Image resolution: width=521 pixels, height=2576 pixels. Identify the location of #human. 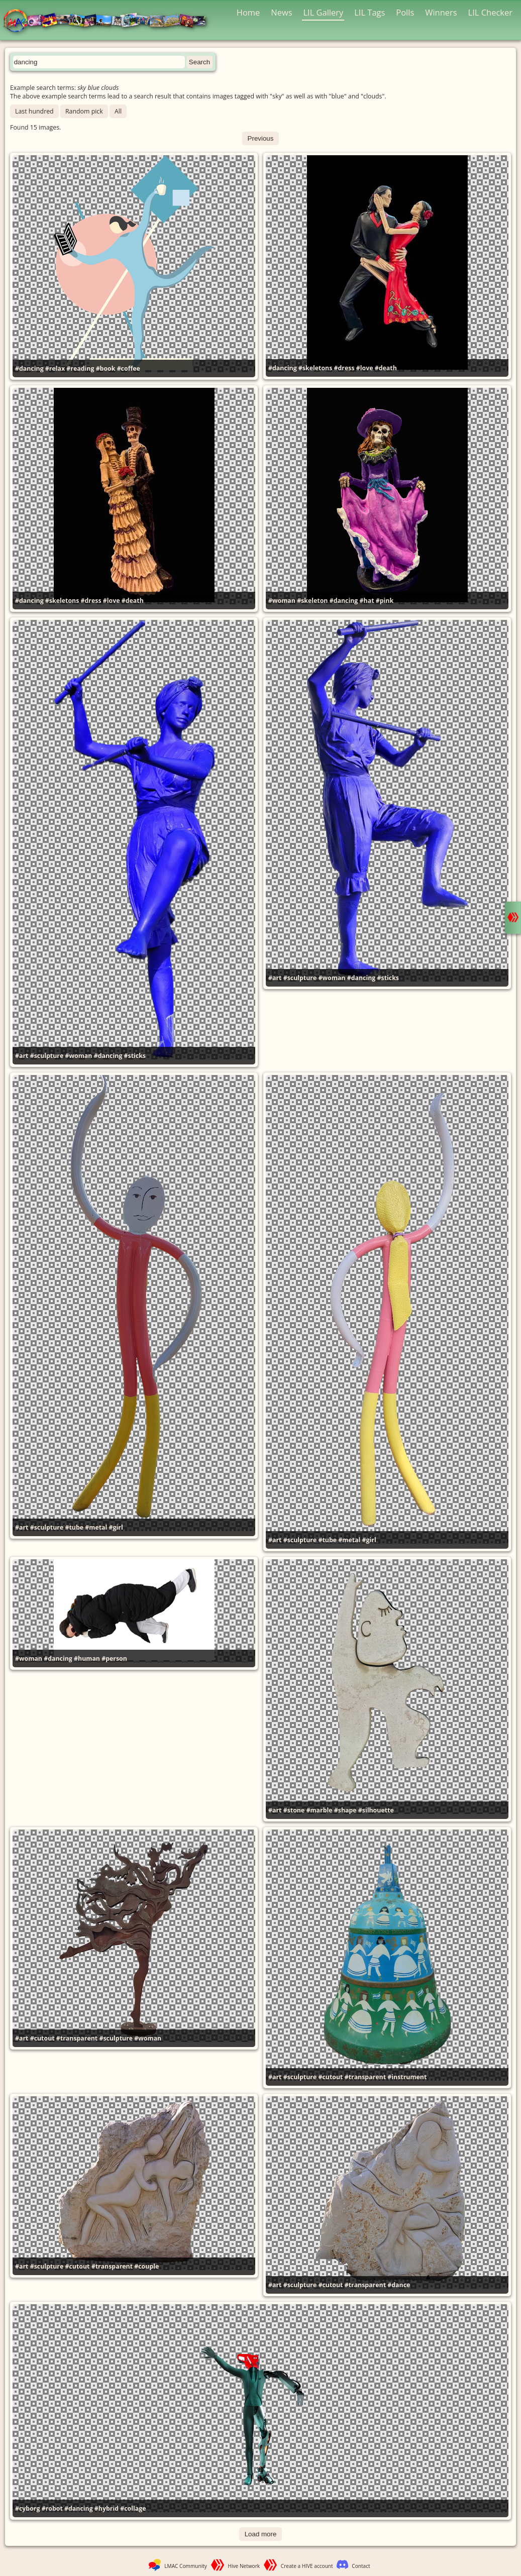
(87, 1658).